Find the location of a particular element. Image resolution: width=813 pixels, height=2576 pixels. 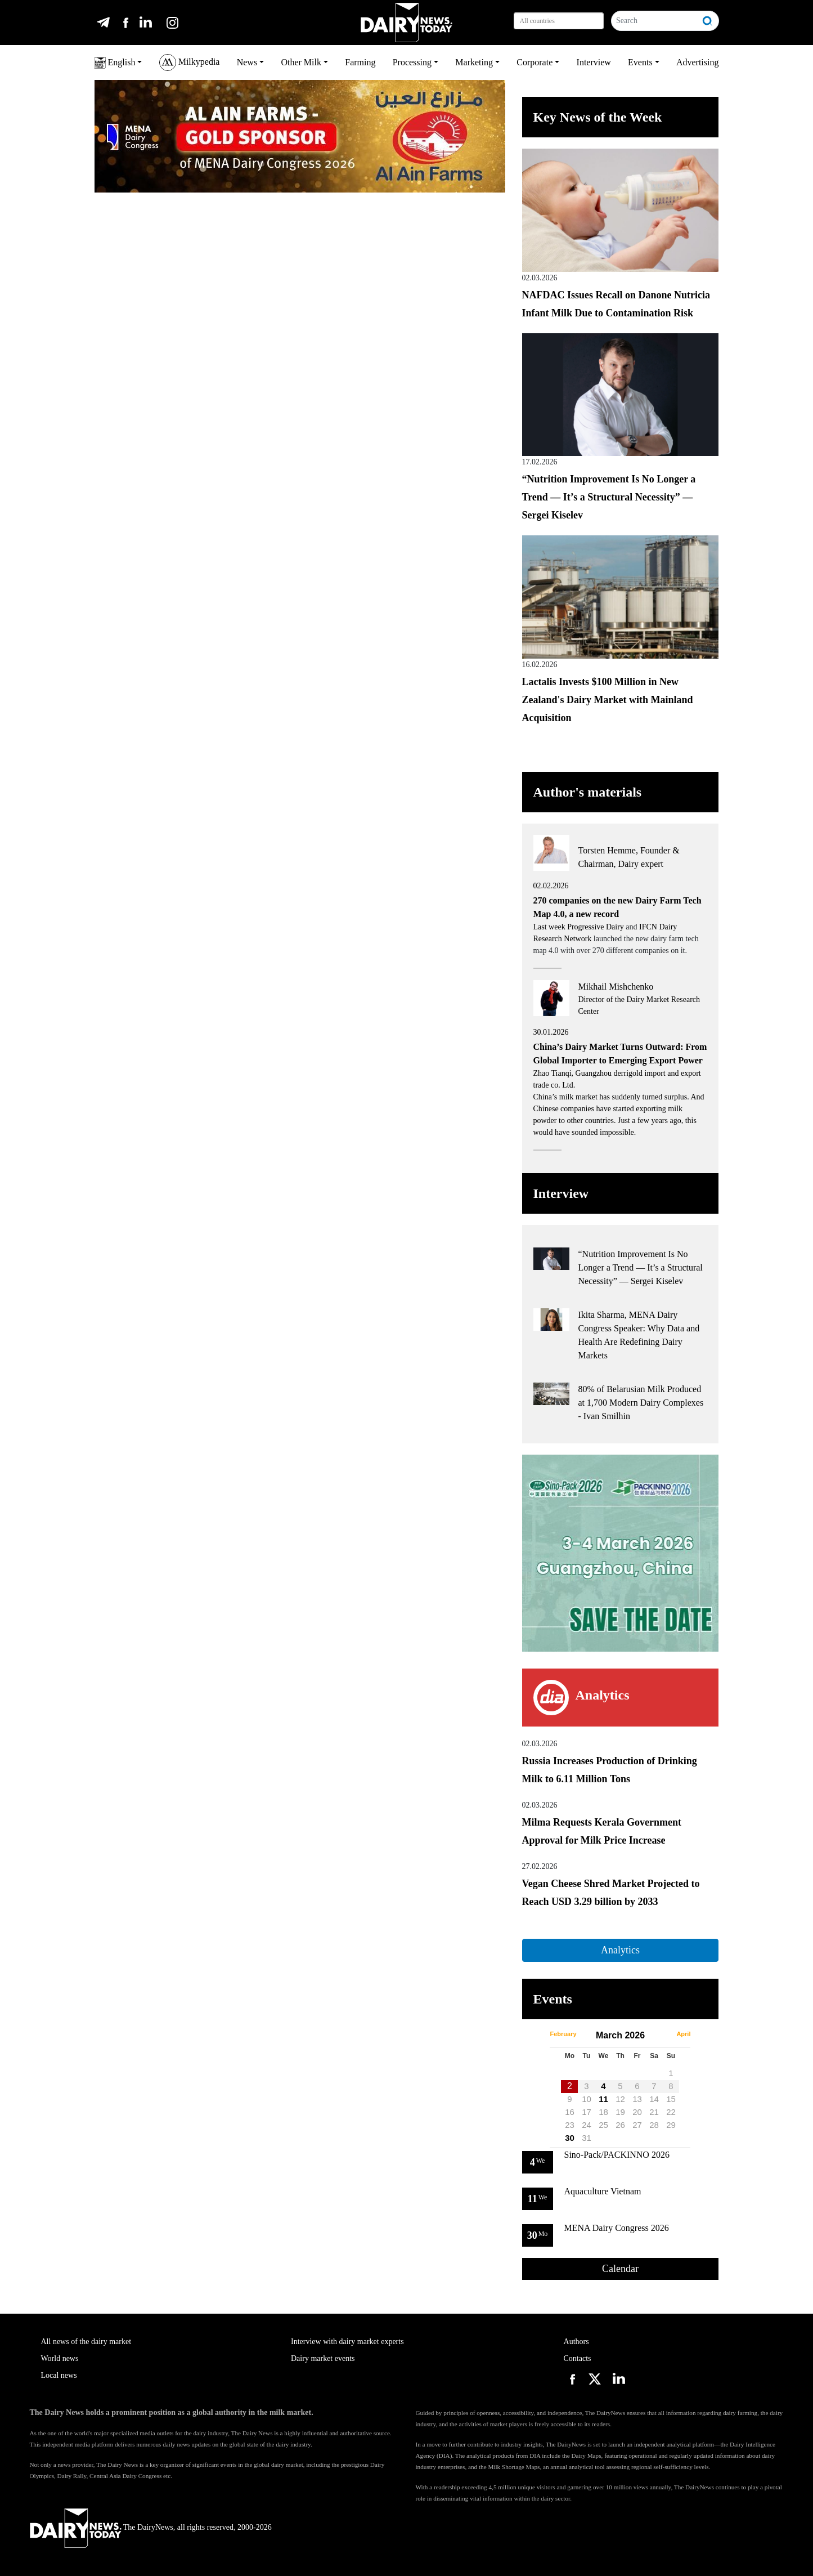

Processing is located at coordinates (412, 62).